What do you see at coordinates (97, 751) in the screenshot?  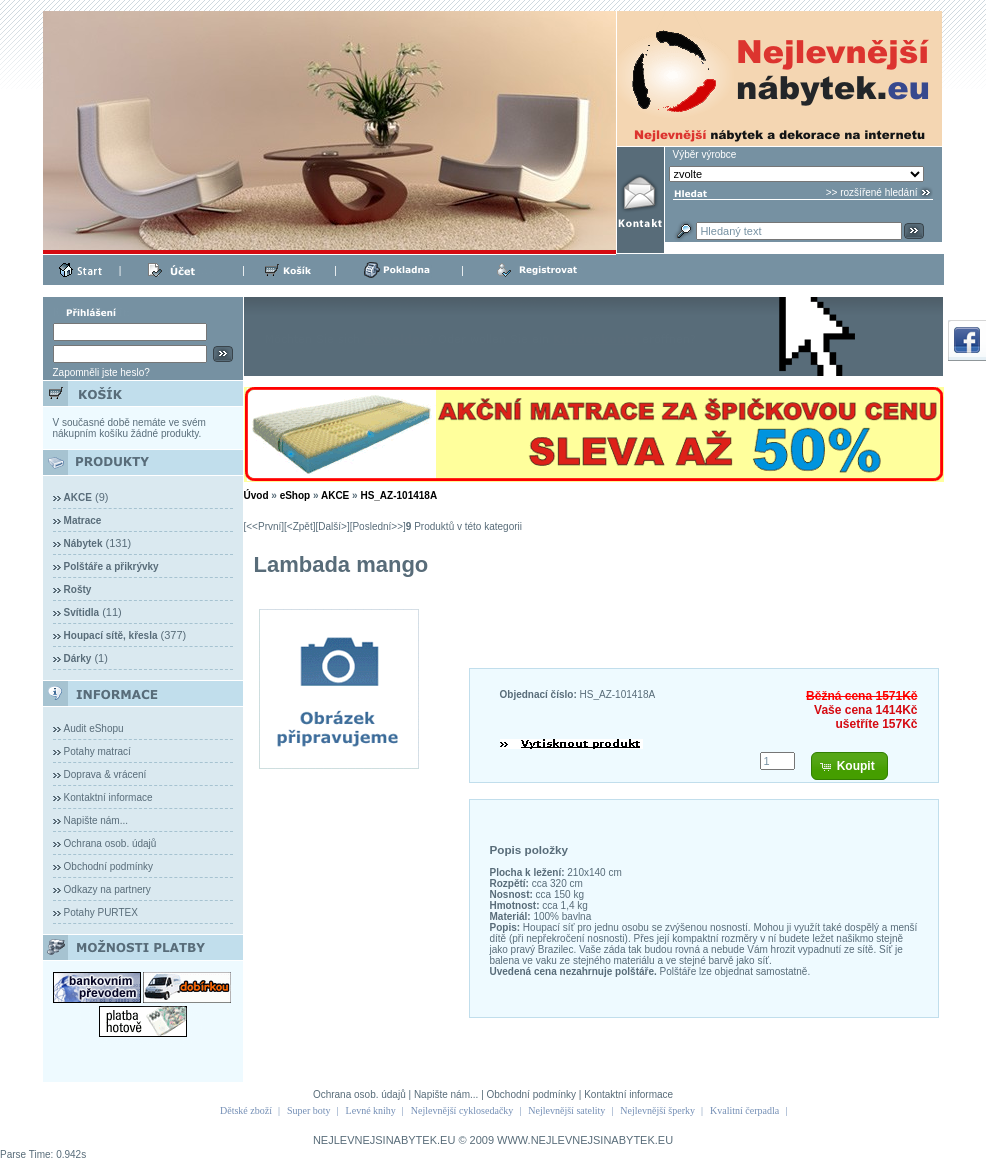 I see `Potahy matrací` at bounding box center [97, 751].